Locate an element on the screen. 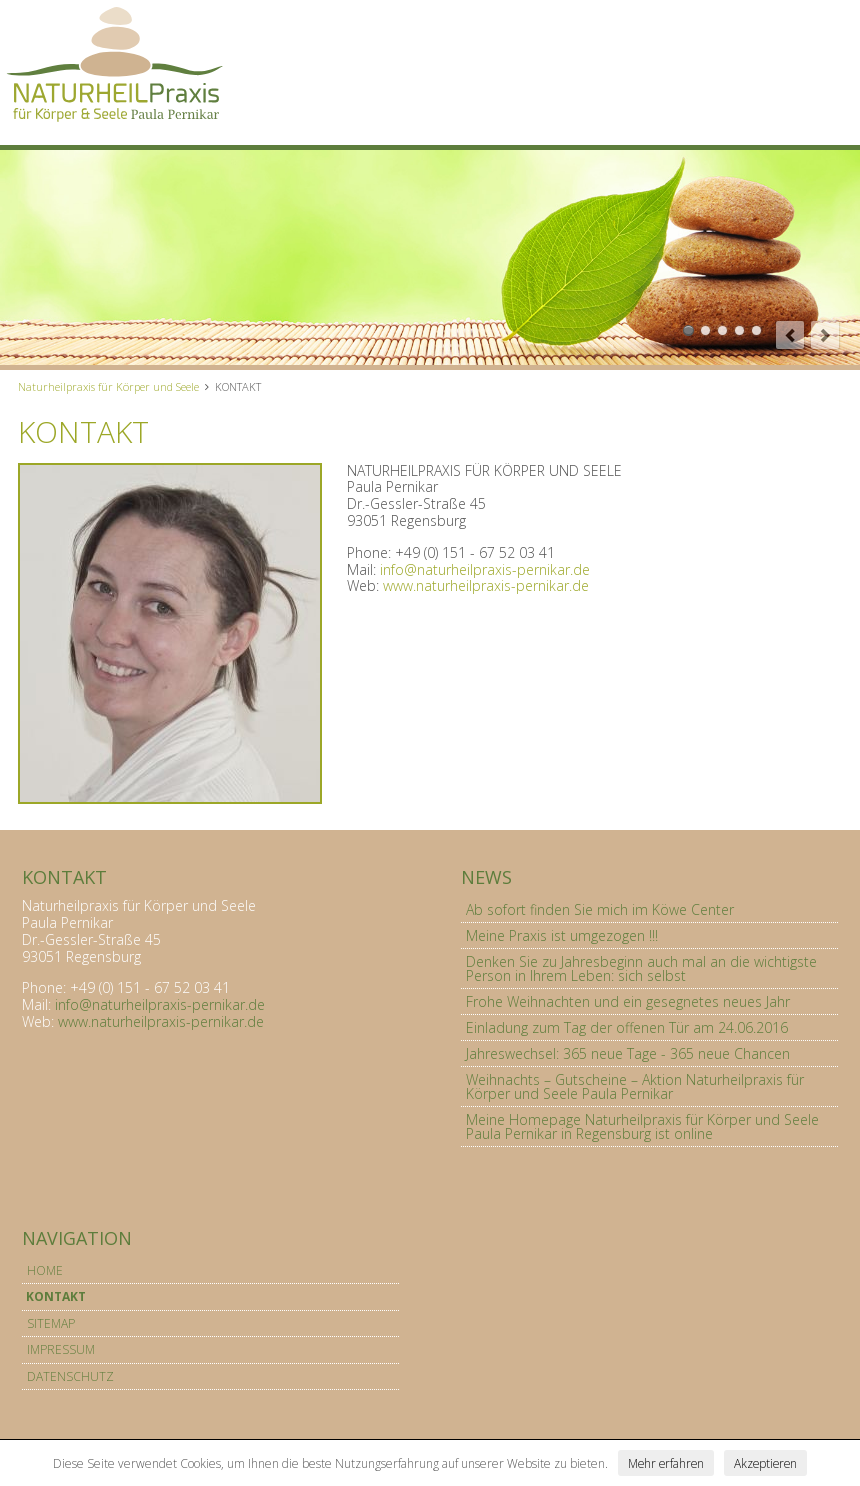  Jahreswechsel: 365 neue Tage - 365 neue Chancen is located at coordinates (628, 1053).